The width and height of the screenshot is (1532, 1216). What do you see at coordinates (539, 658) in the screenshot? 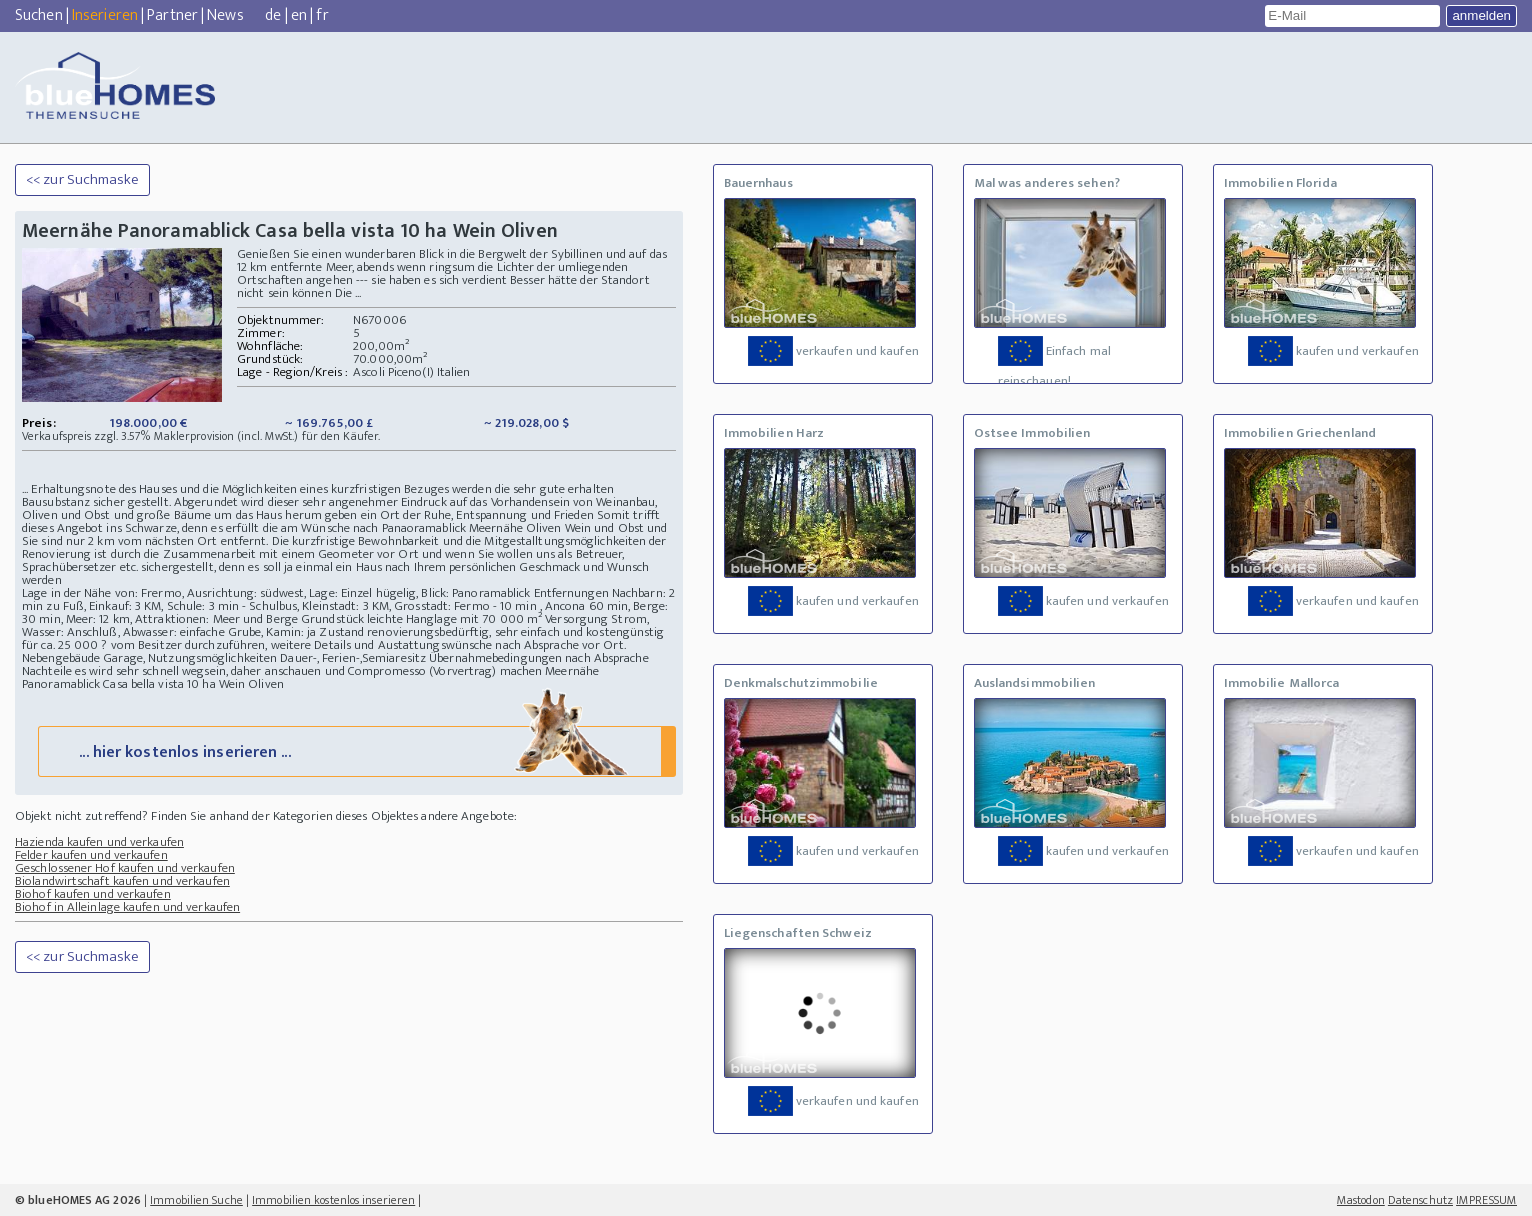
I see `Übernahmebedingungen nach Absprache` at bounding box center [539, 658].